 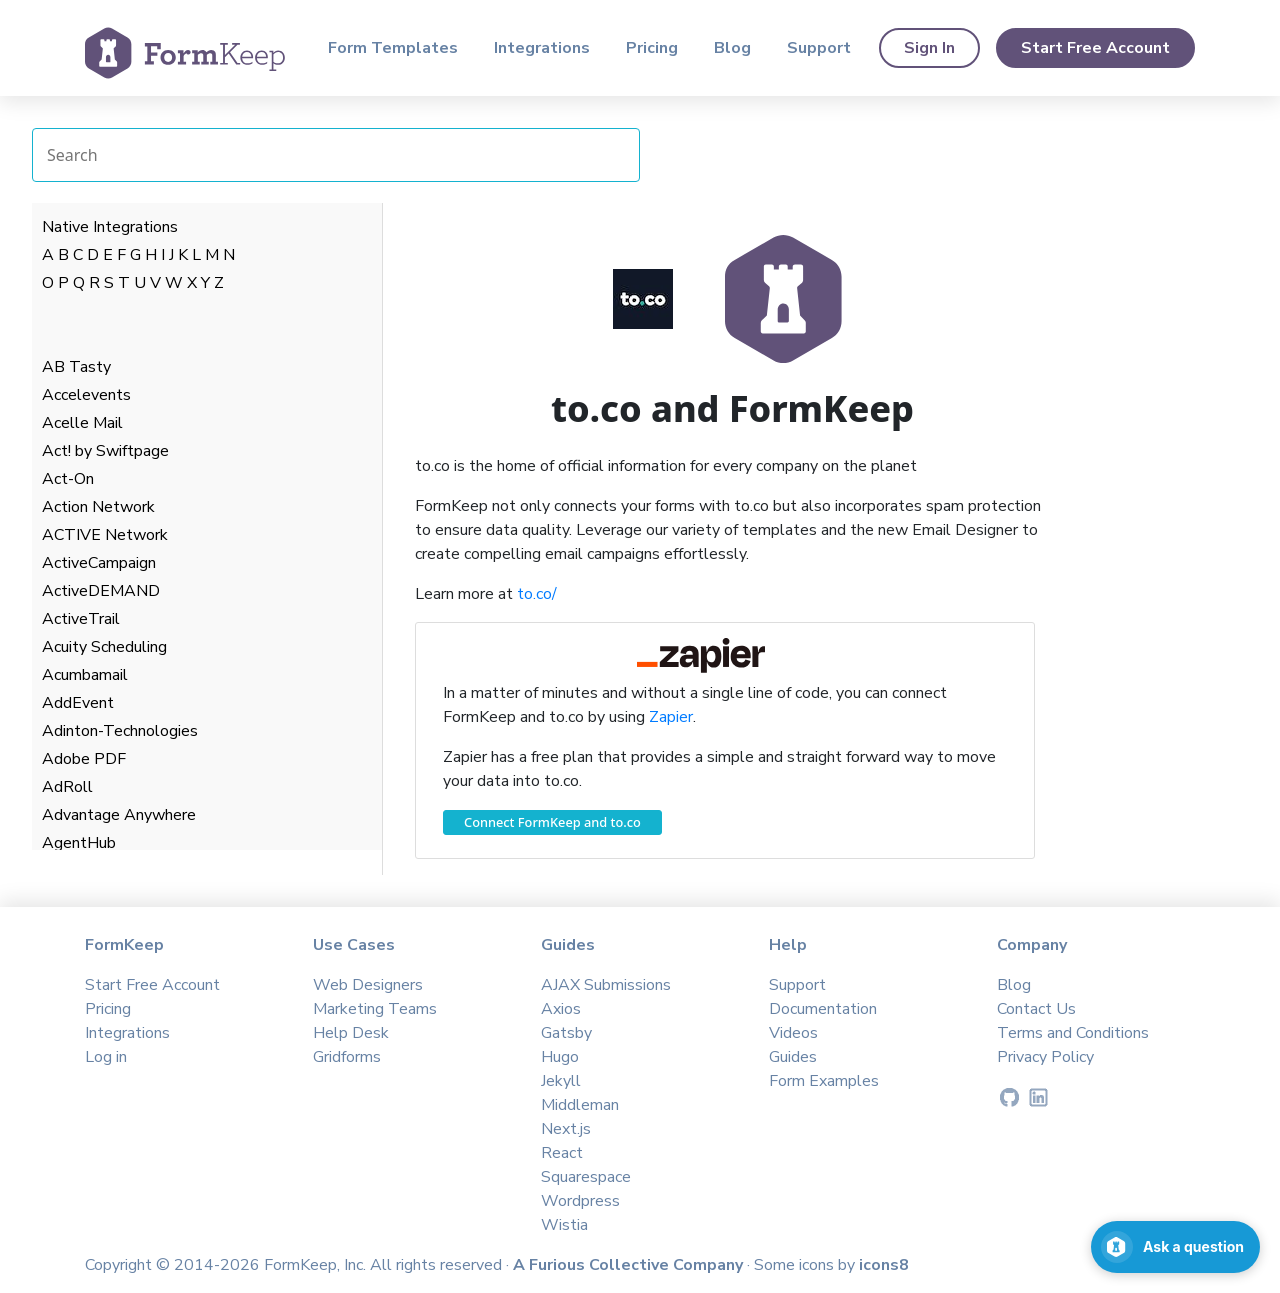 What do you see at coordinates (552, 822) in the screenshot?
I see `Connect FormKeep and to.co` at bounding box center [552, 822].